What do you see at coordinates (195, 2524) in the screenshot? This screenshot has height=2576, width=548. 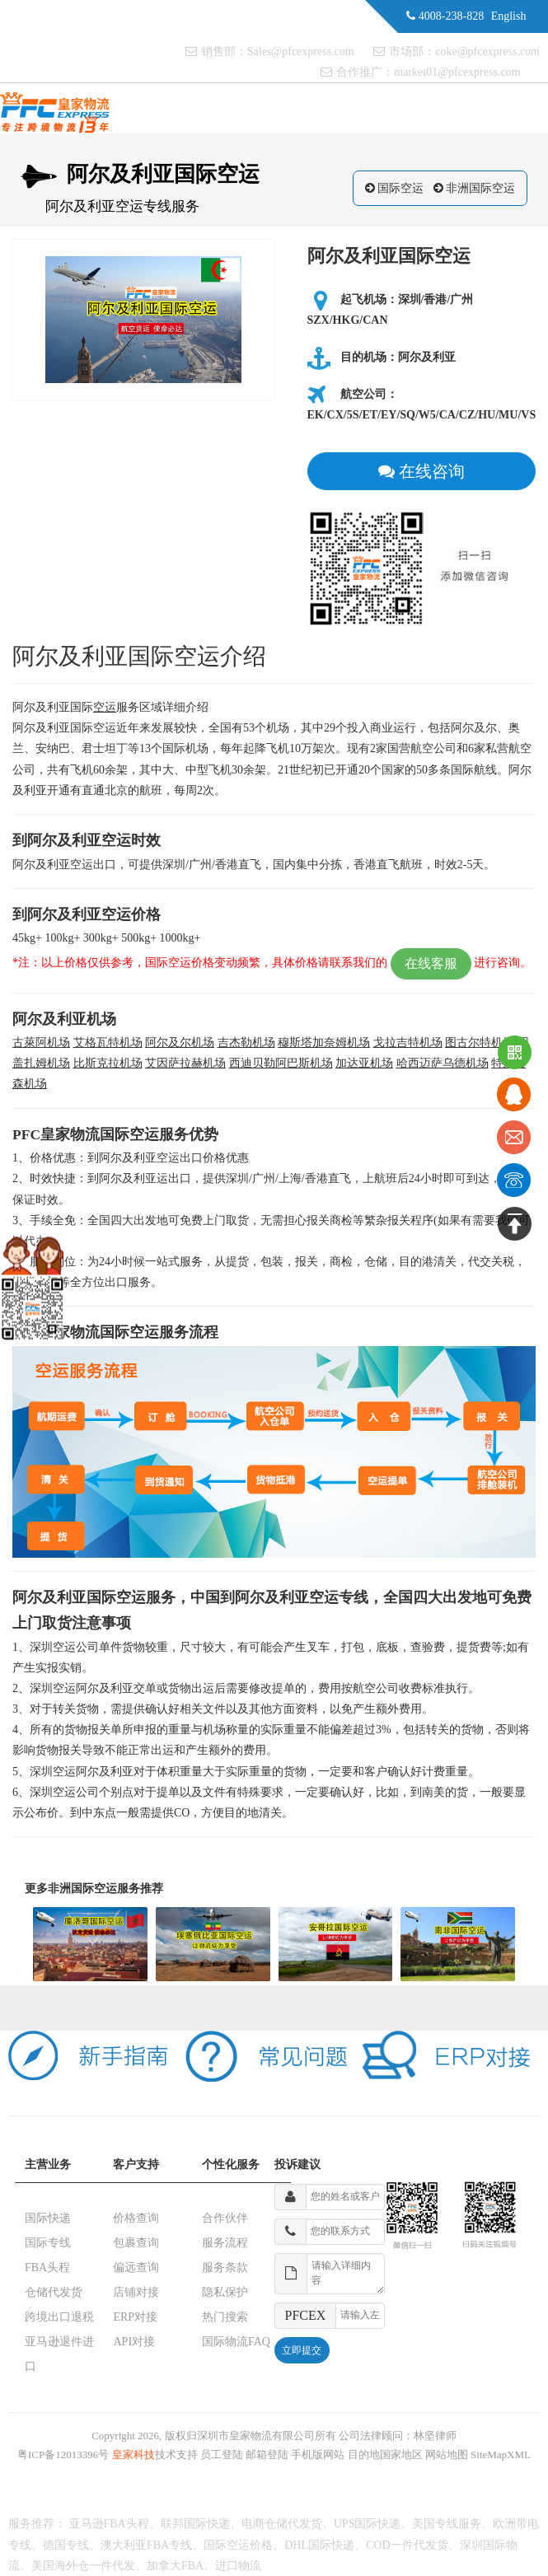 I see `联邦国际快递` at bounding box center [195, 2524].